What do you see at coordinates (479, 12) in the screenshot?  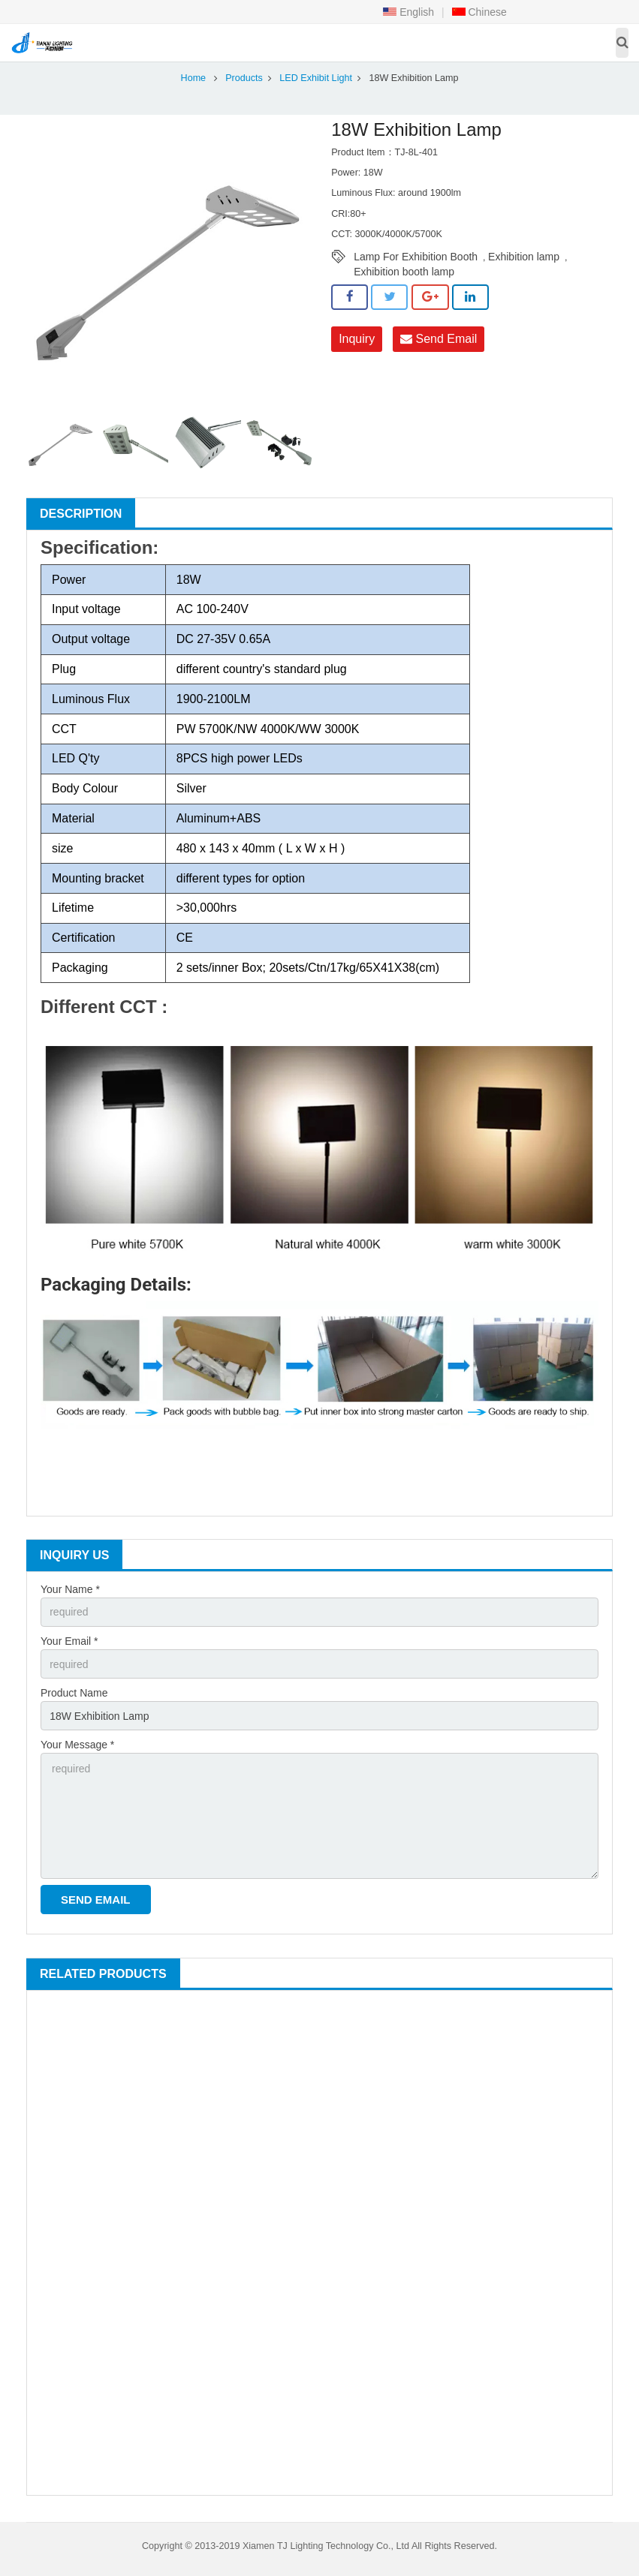 I see `Chinese` at bounding box center [479, 12].